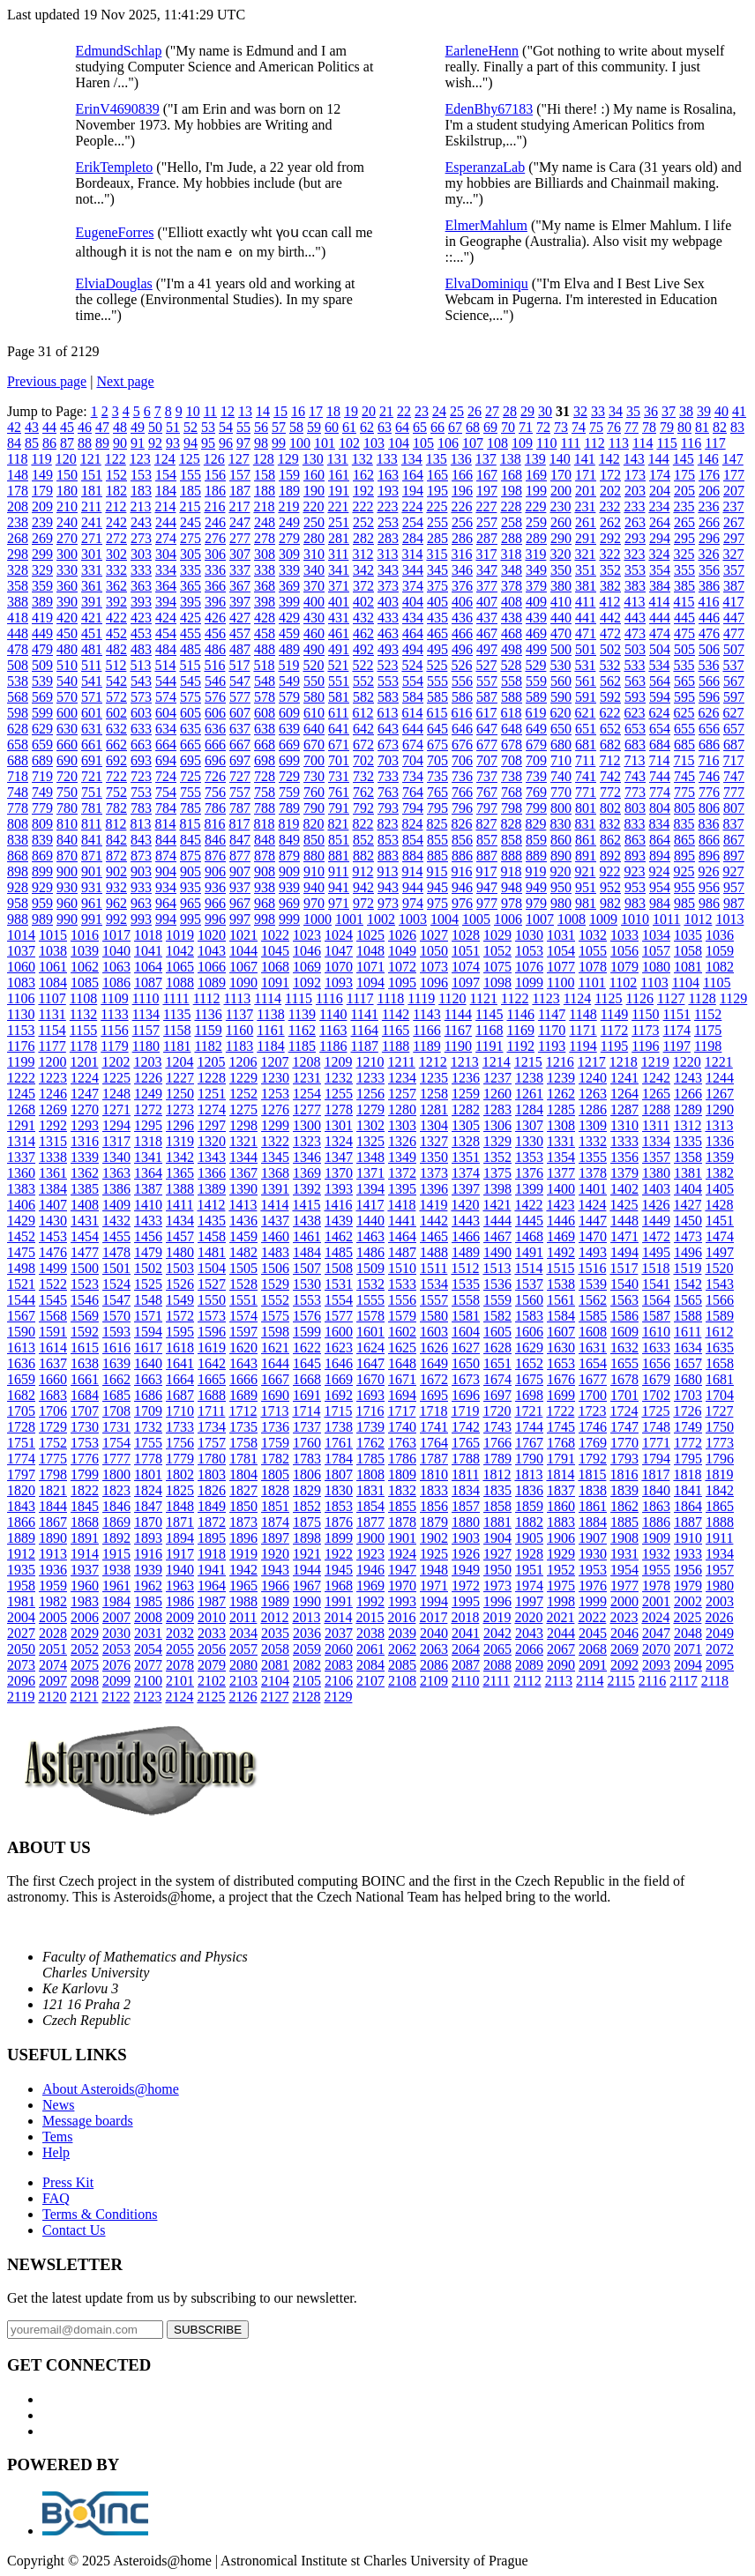  What do you see at coordinates (115, 823) in the screenshot?
I see `812` at bounding box center [115, 823].